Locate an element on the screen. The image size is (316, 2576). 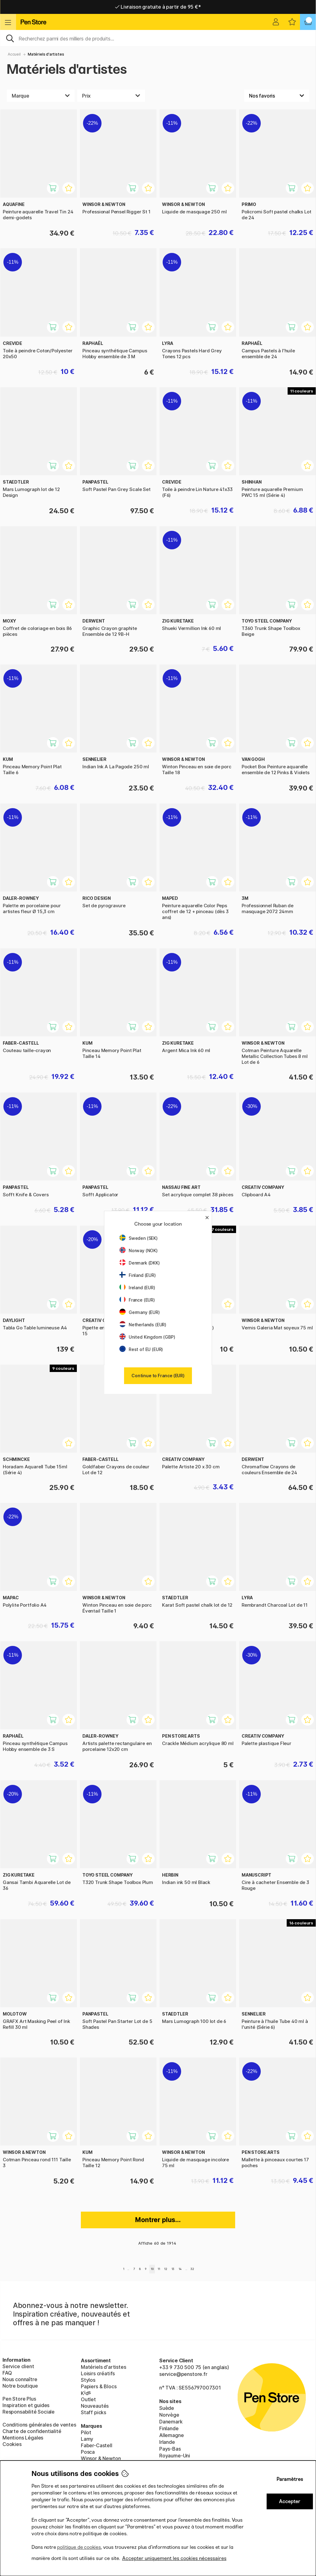
Responsabilité Sociale is located at coordinates (28, 2412).